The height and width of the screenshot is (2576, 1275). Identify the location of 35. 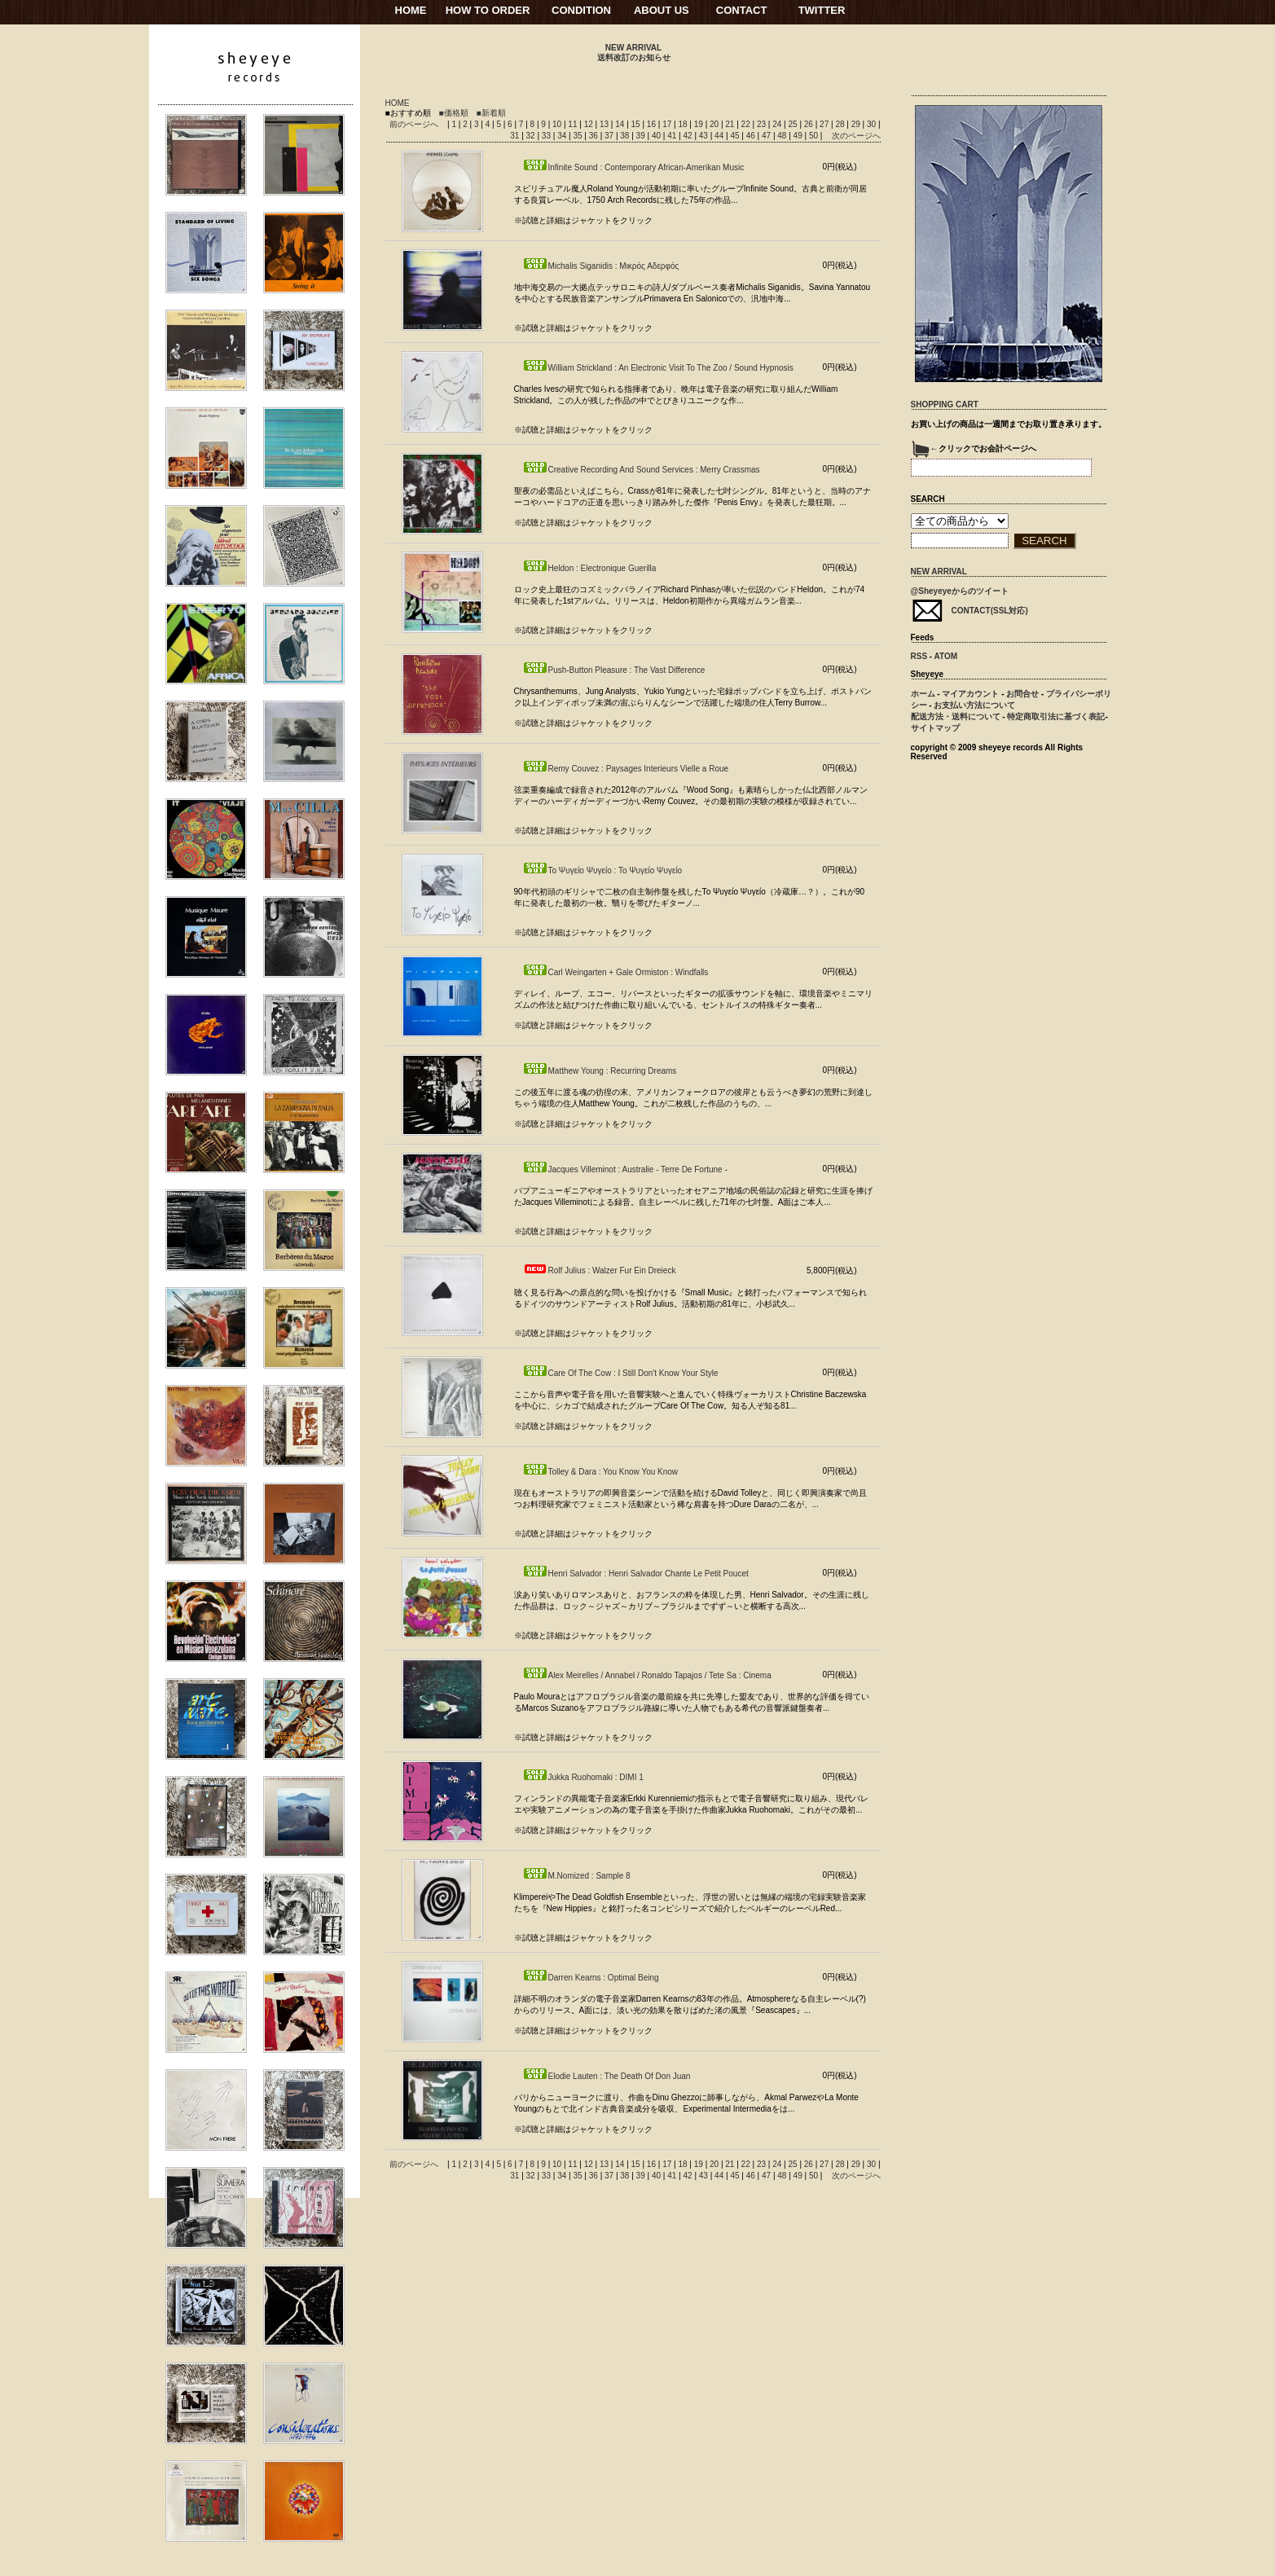
(578, 135).